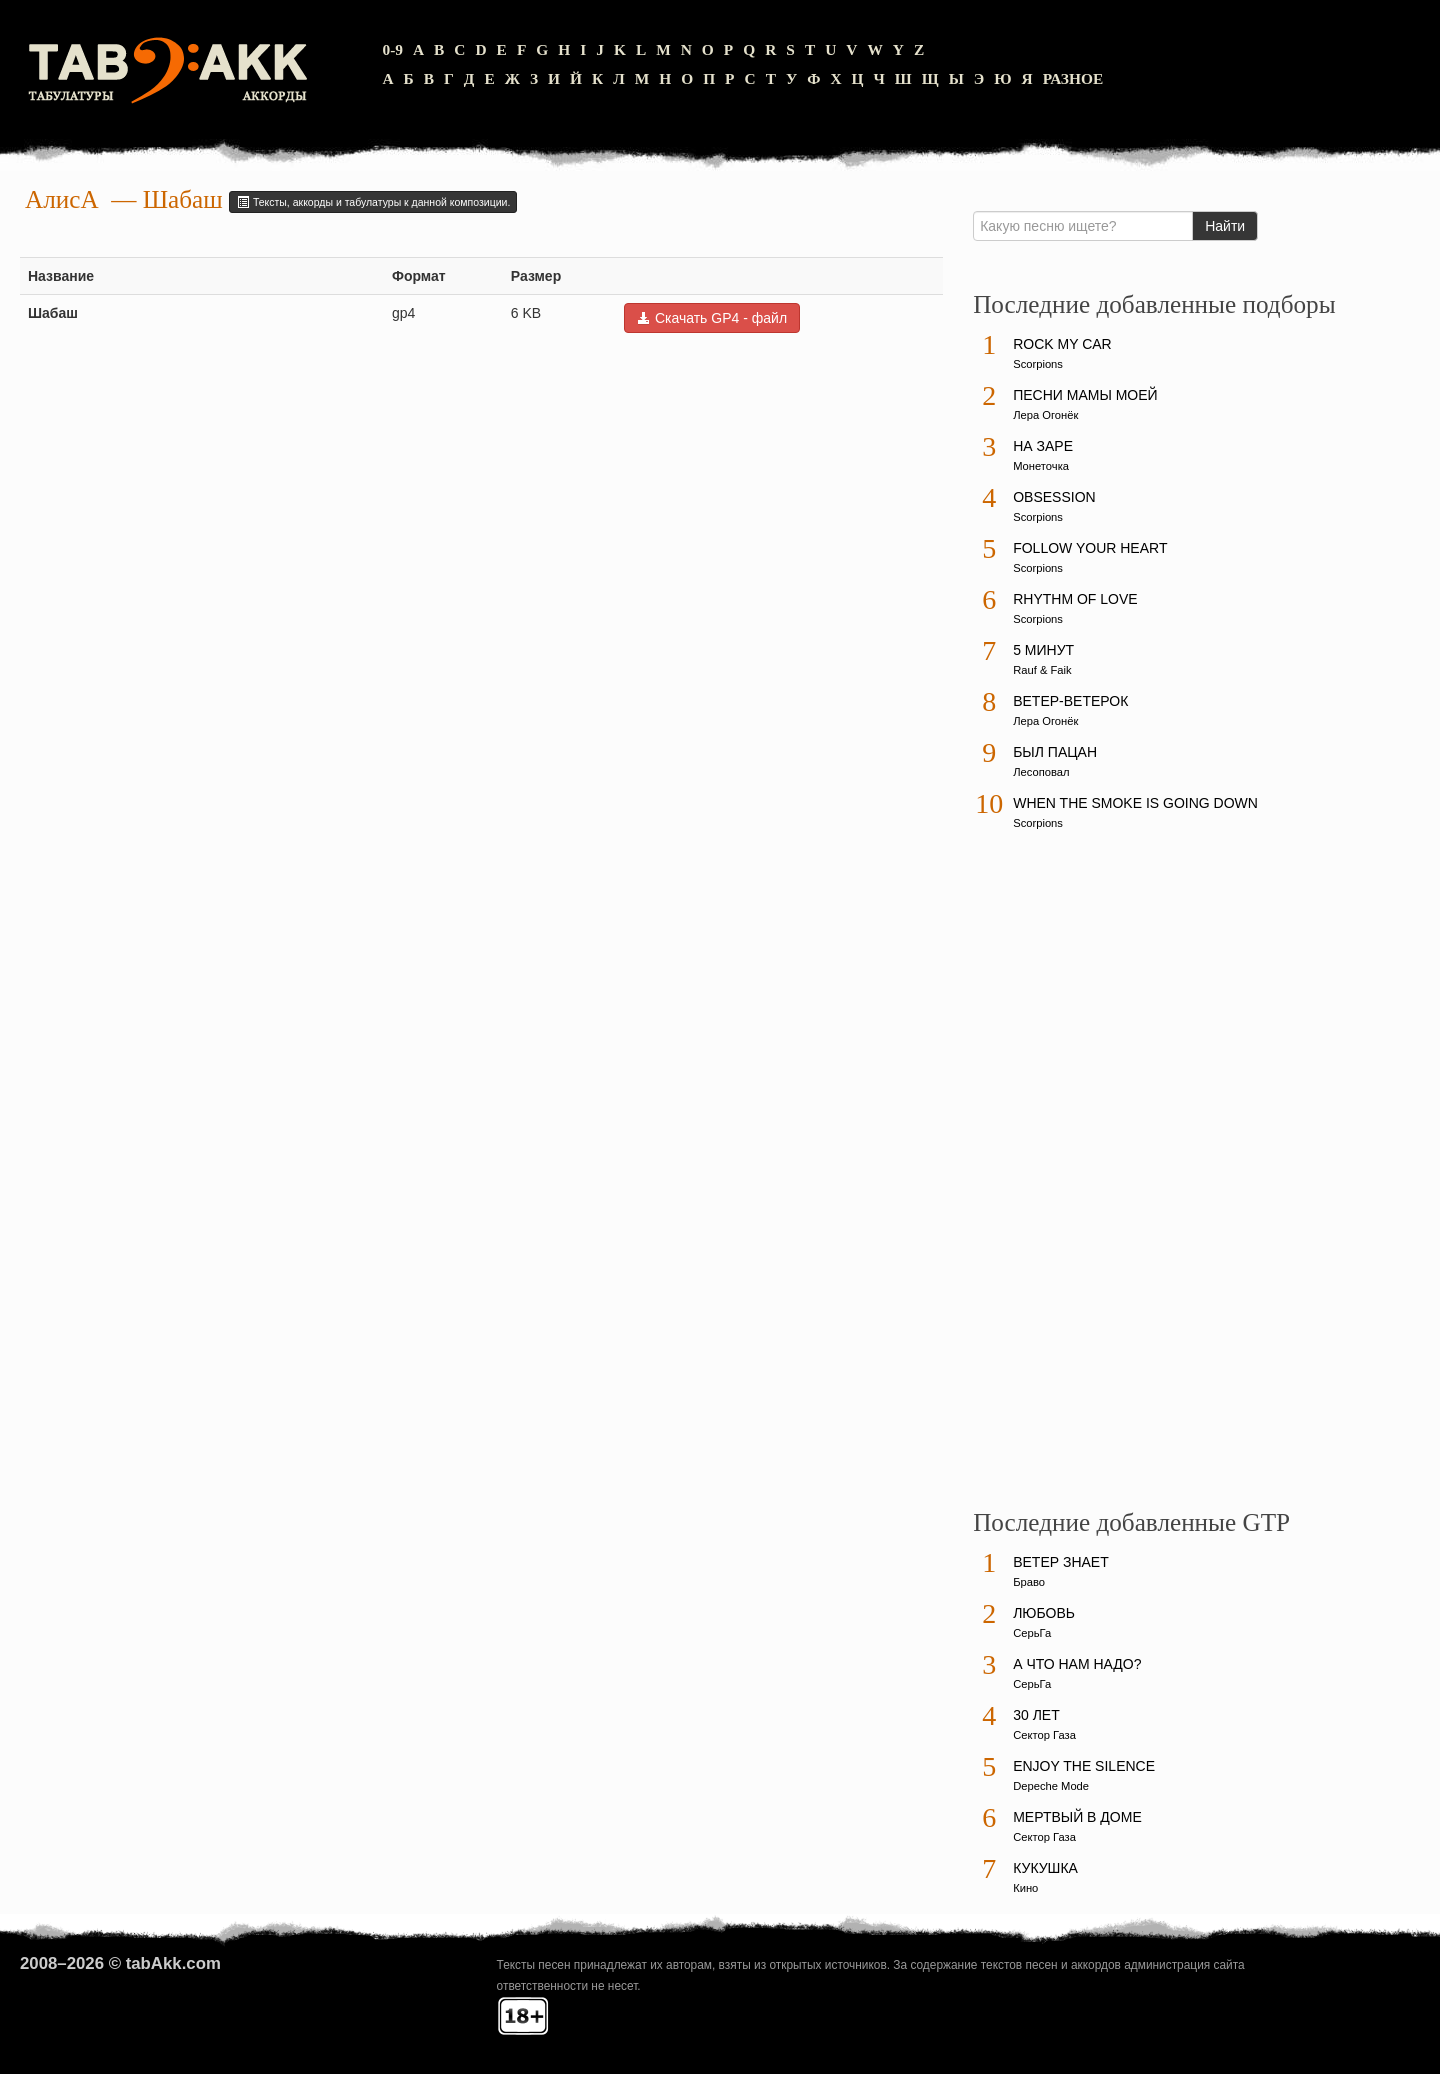 Image resolution: width=1440 pixels, height=2074 pixels. I want to click on Enjoy The Silence, so click(1084, 1766).